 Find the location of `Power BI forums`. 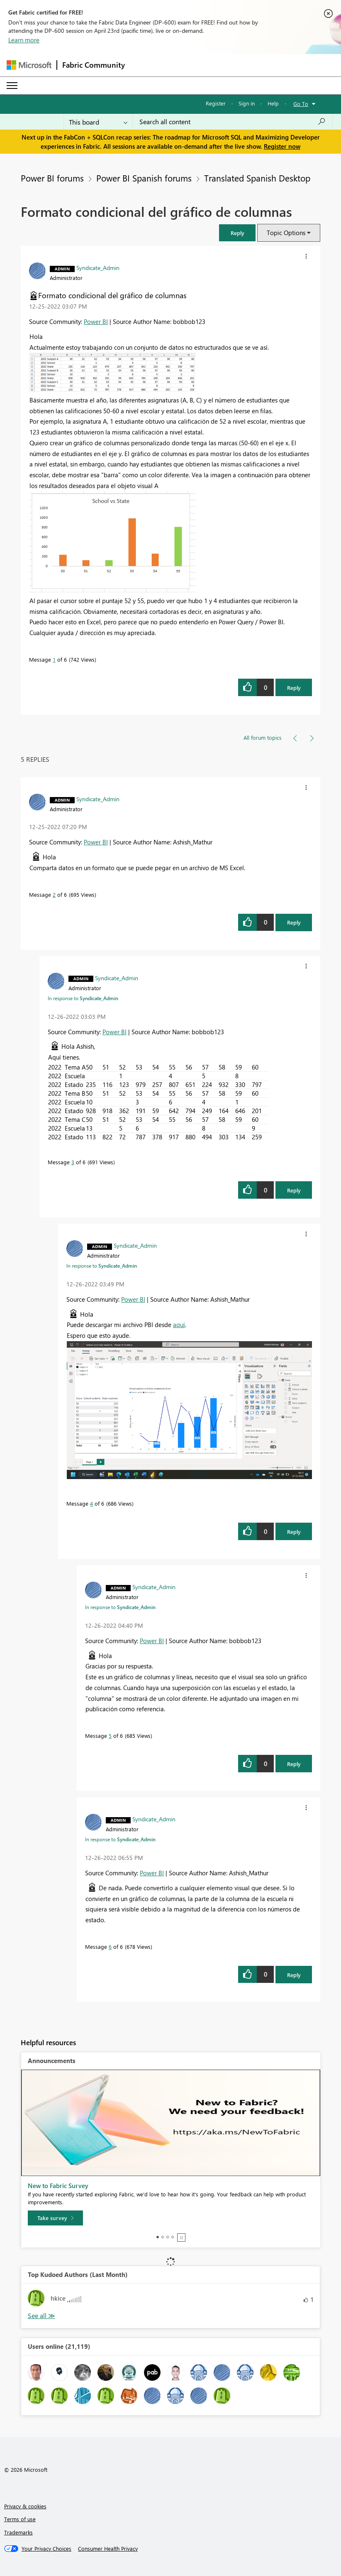

Power BI forums is located at coordinates (52, 178).